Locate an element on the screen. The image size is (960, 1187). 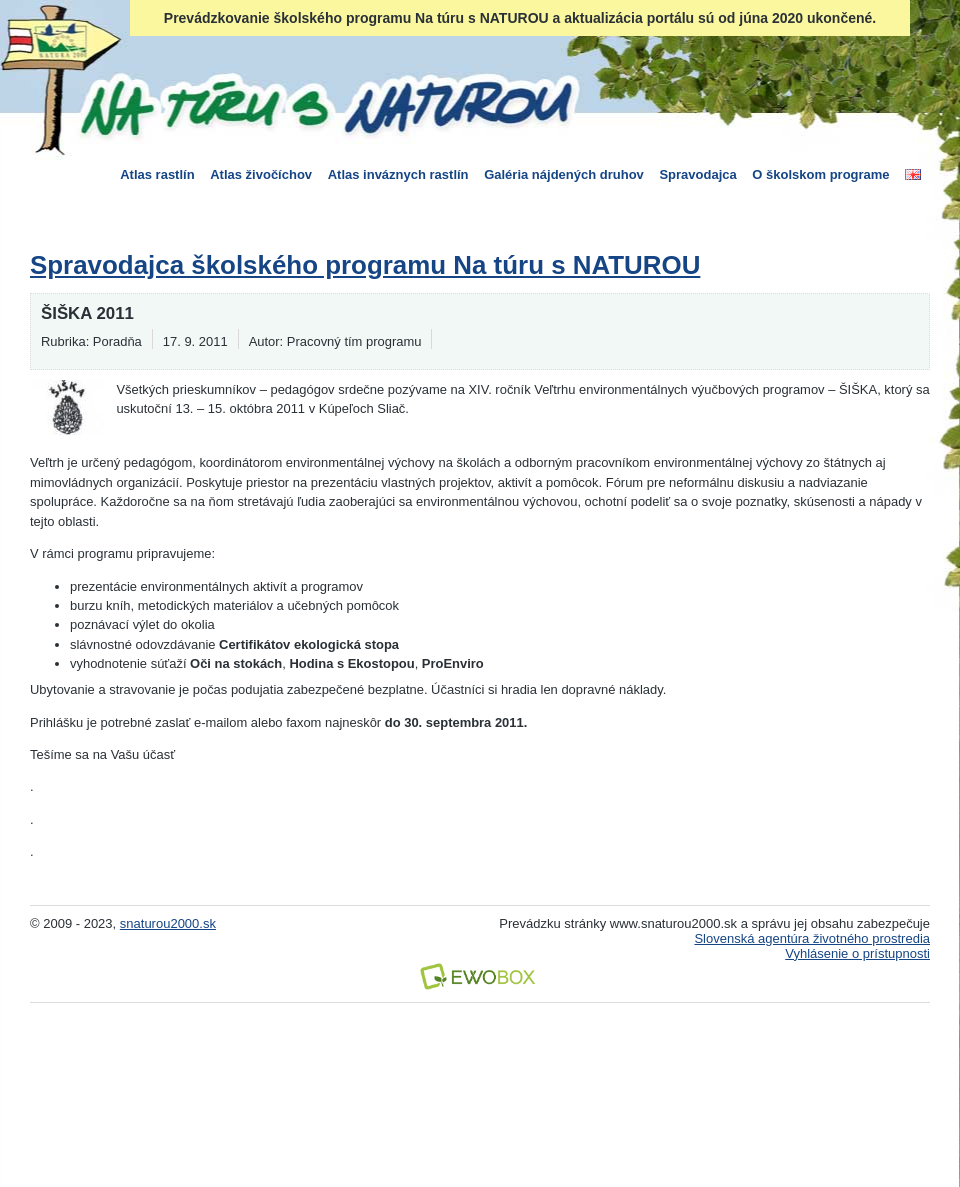
snaturou2000.sk is located at coordinates (168, 923).